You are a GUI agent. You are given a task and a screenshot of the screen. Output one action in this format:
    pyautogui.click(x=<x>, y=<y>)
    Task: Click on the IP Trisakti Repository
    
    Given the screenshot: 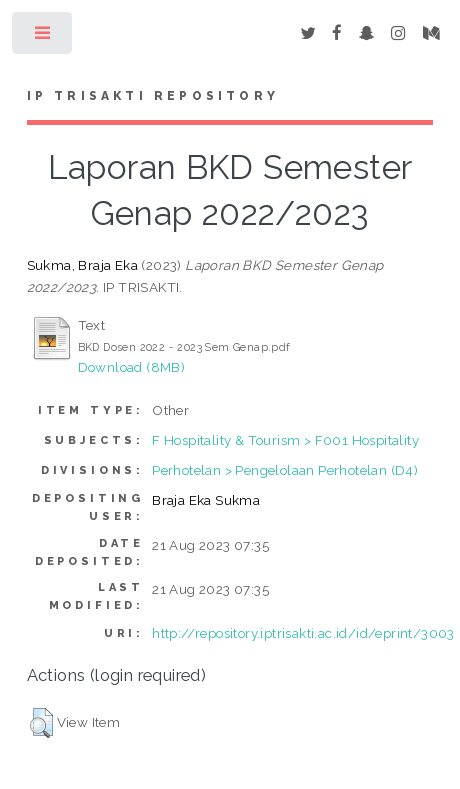 What is the action you would take?
    pyautogui.click(x=153, y=96)
    